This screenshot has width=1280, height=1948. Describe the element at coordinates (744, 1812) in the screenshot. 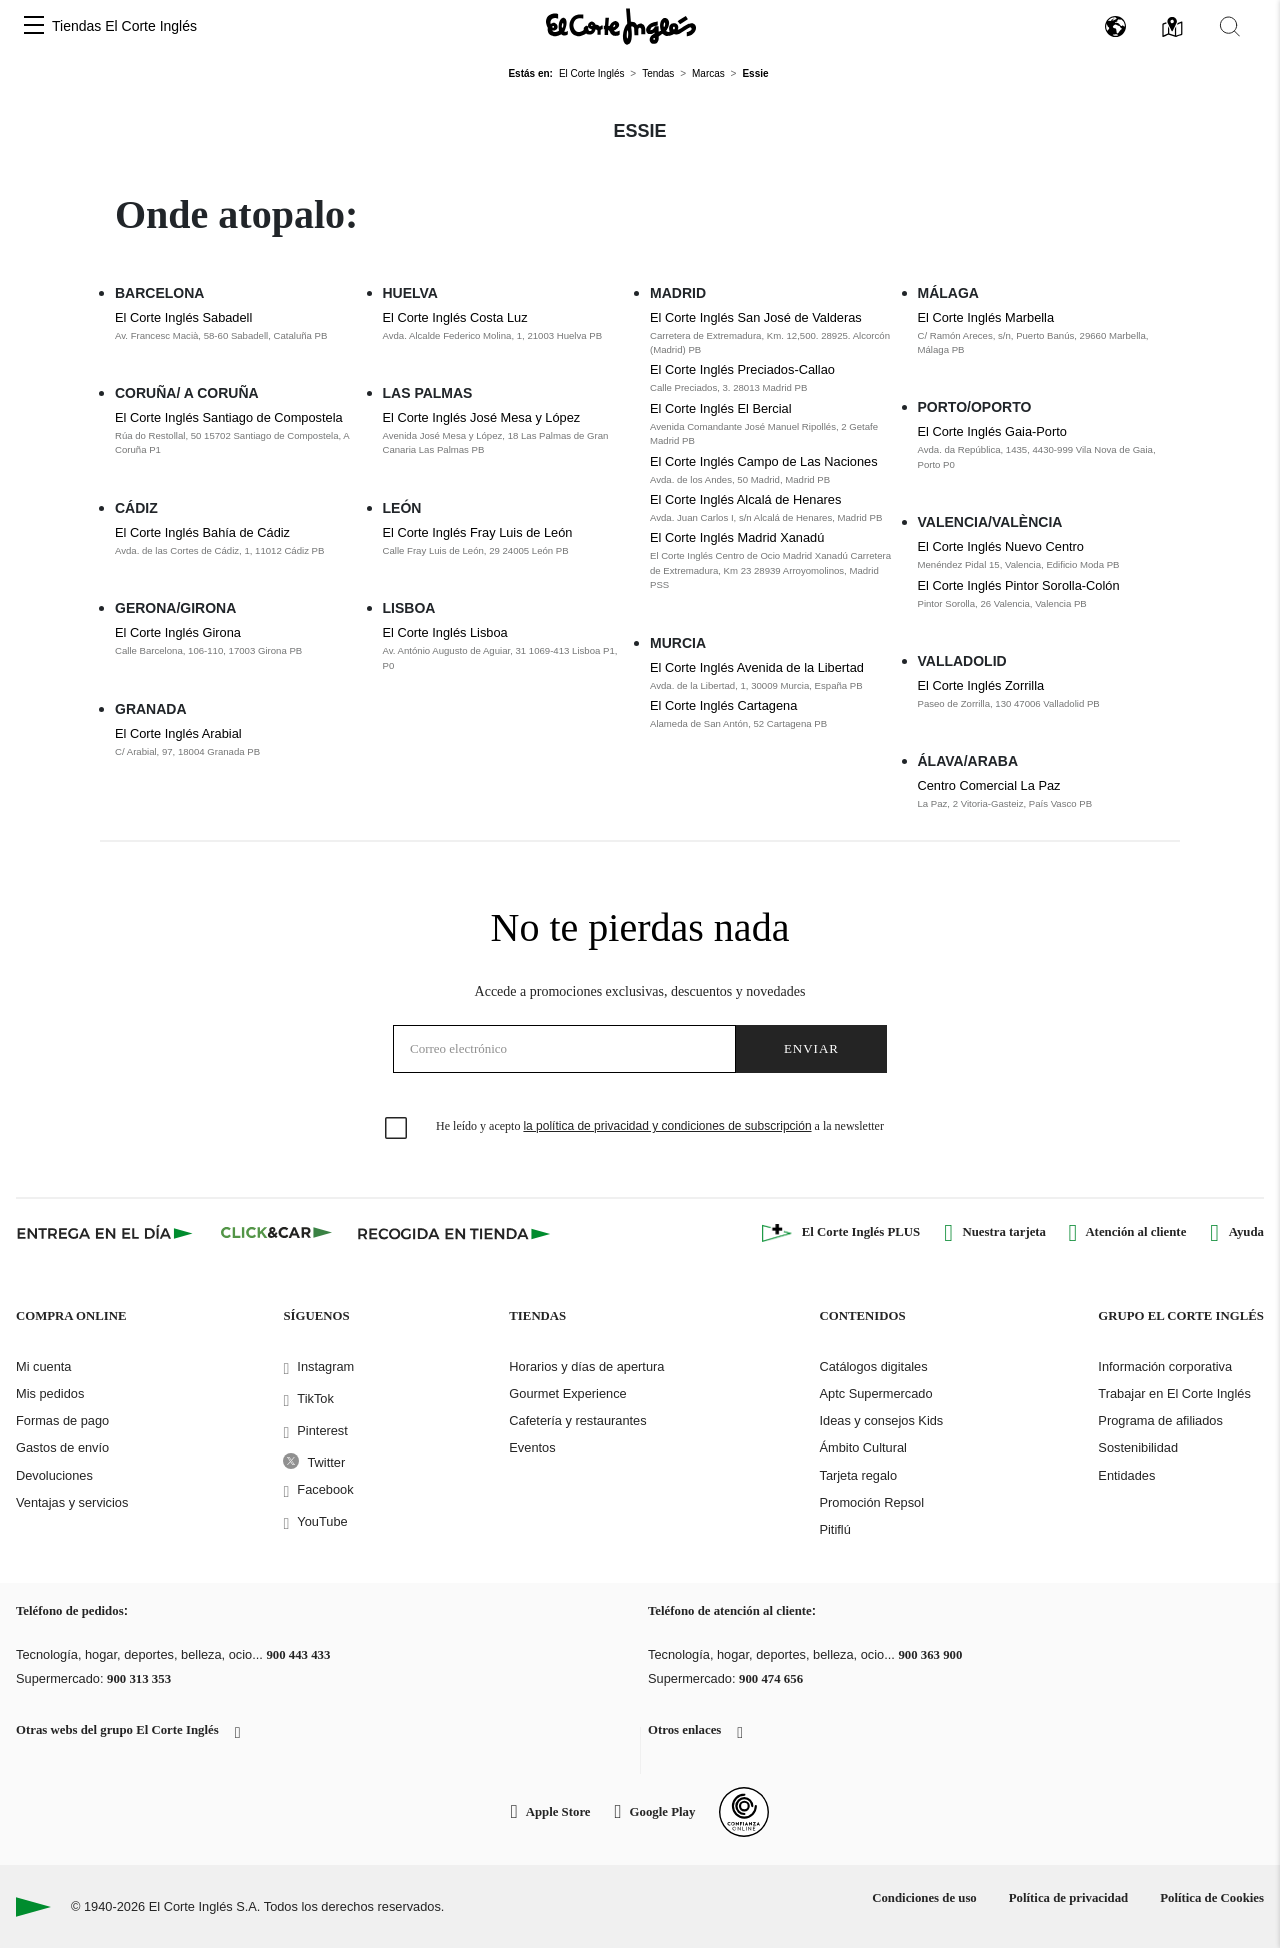

I see `[Confianza Online]` at that location.